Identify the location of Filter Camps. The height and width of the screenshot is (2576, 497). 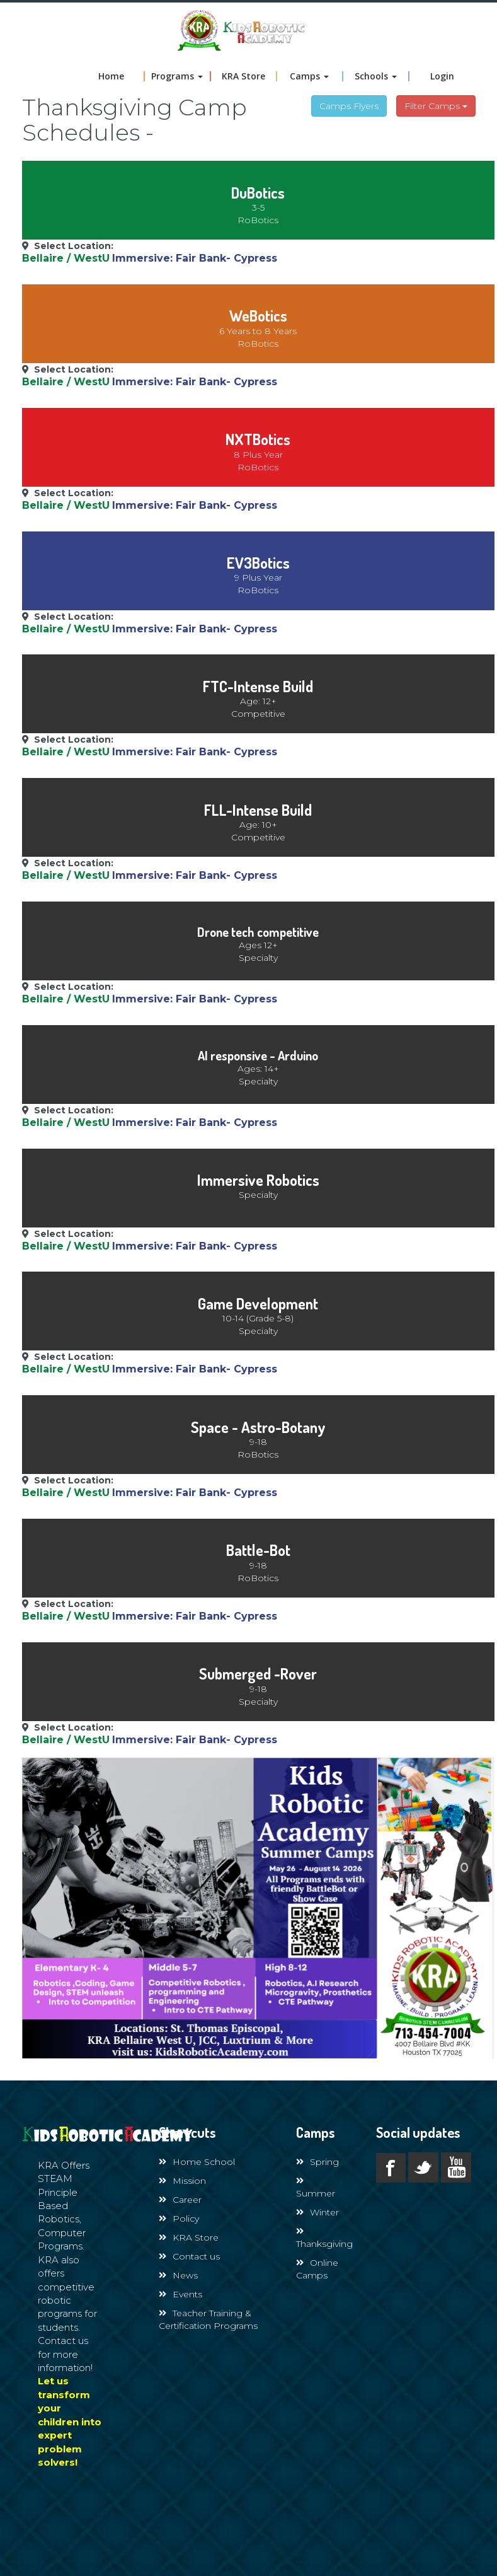
(435, 106).